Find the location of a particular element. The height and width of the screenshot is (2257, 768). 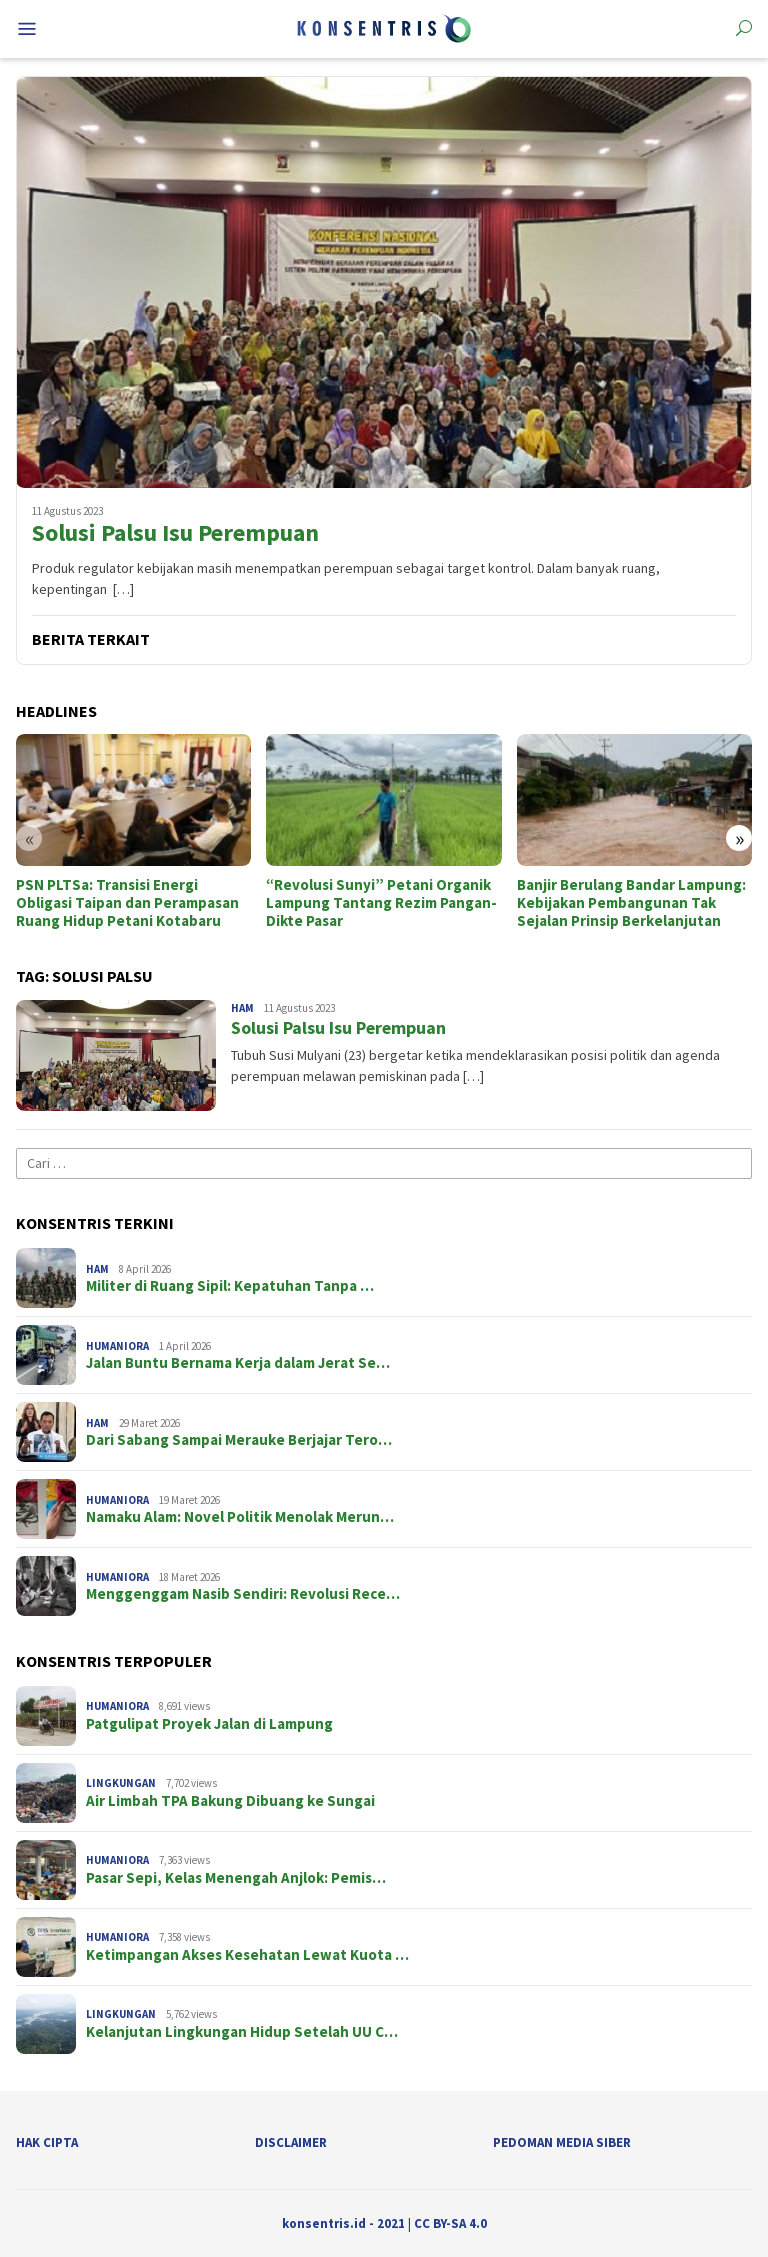

Humaniora is located at coordinates (117, 1346).